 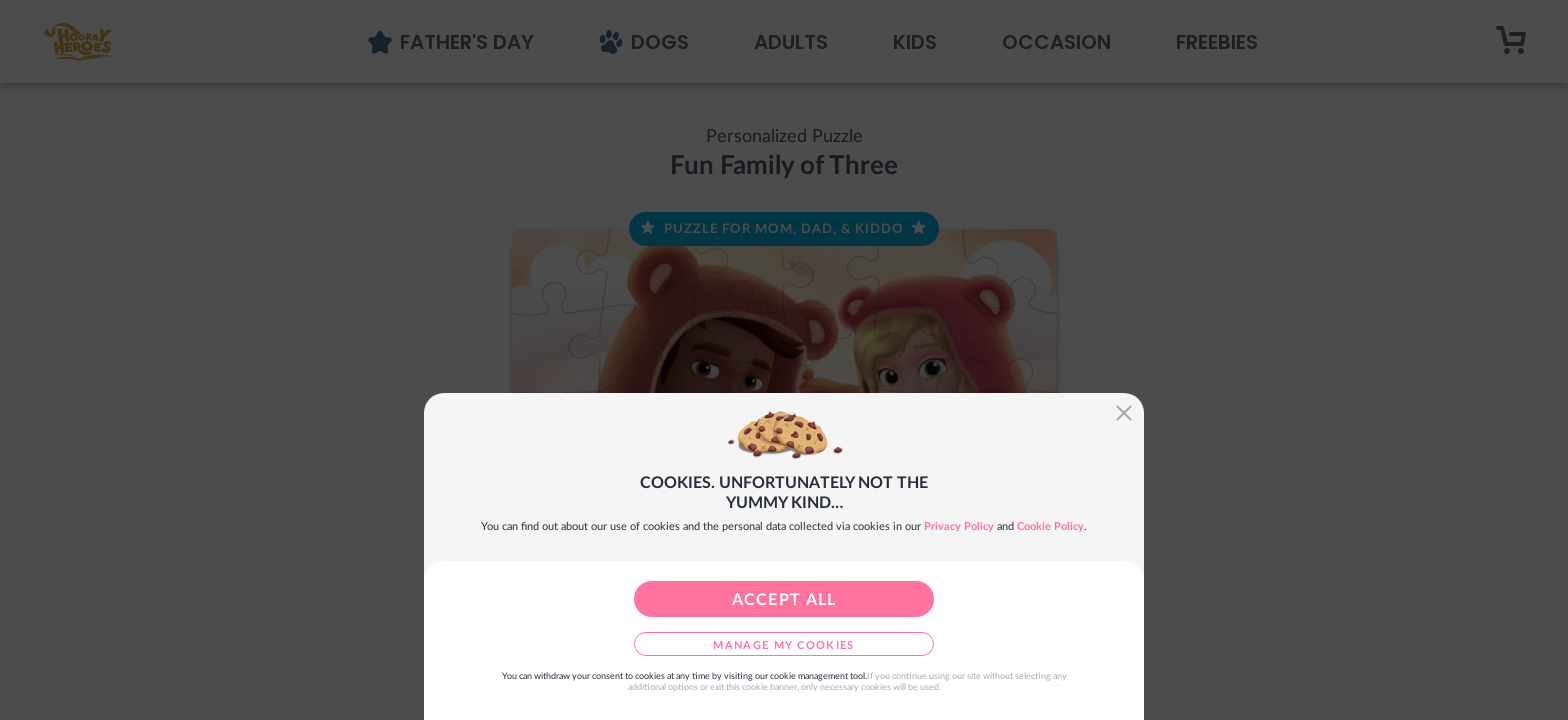 I want to click on Cookie Policy, so click(x=1050, y=526).